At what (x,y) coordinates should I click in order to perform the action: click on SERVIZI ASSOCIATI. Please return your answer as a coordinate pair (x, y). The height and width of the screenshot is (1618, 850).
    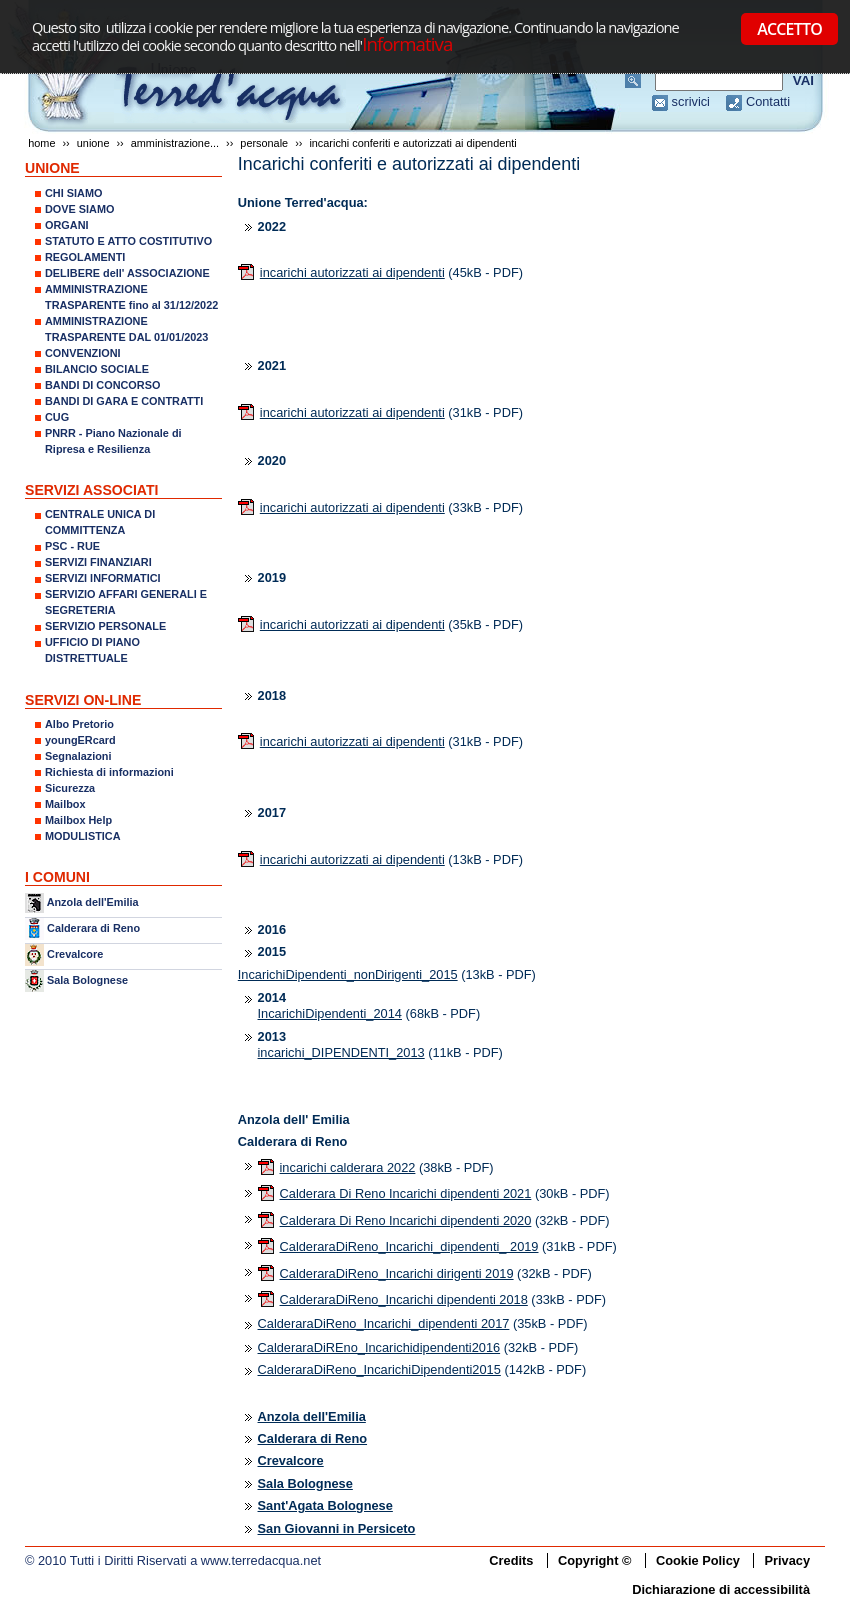
    Looking at the image, I should click on (92, 490).